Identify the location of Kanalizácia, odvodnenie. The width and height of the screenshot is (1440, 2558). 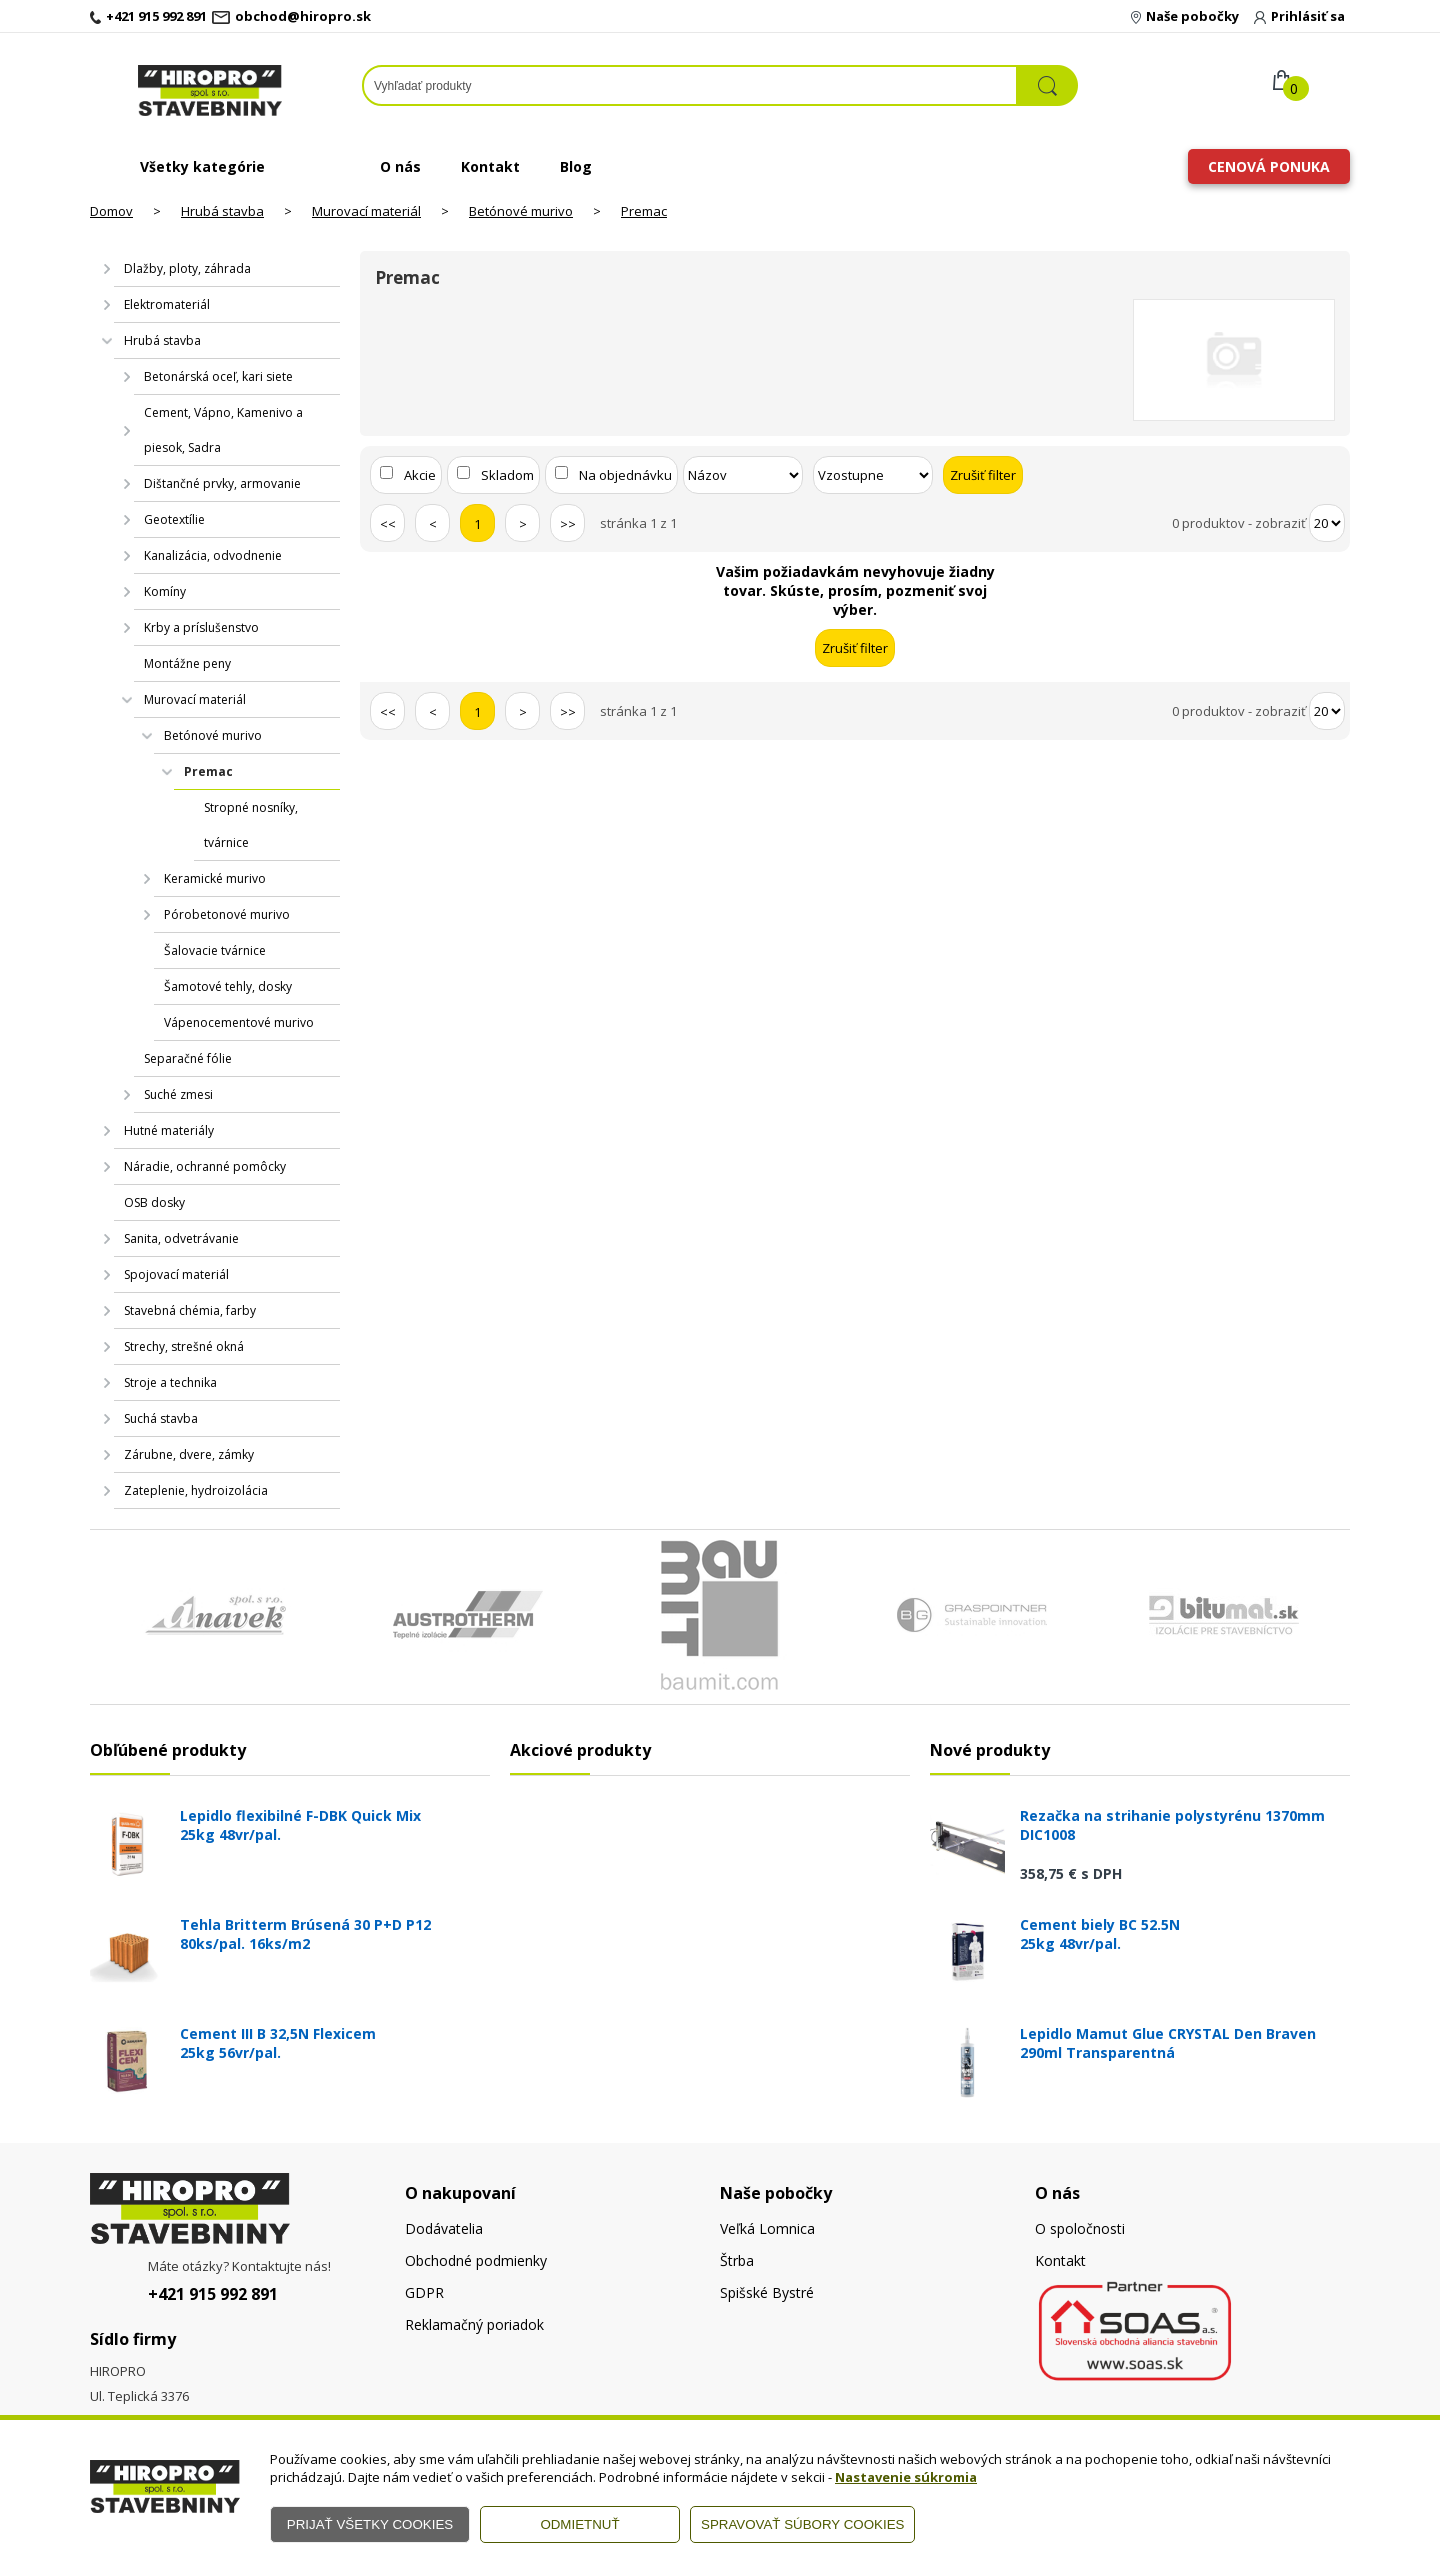
(213, 555).